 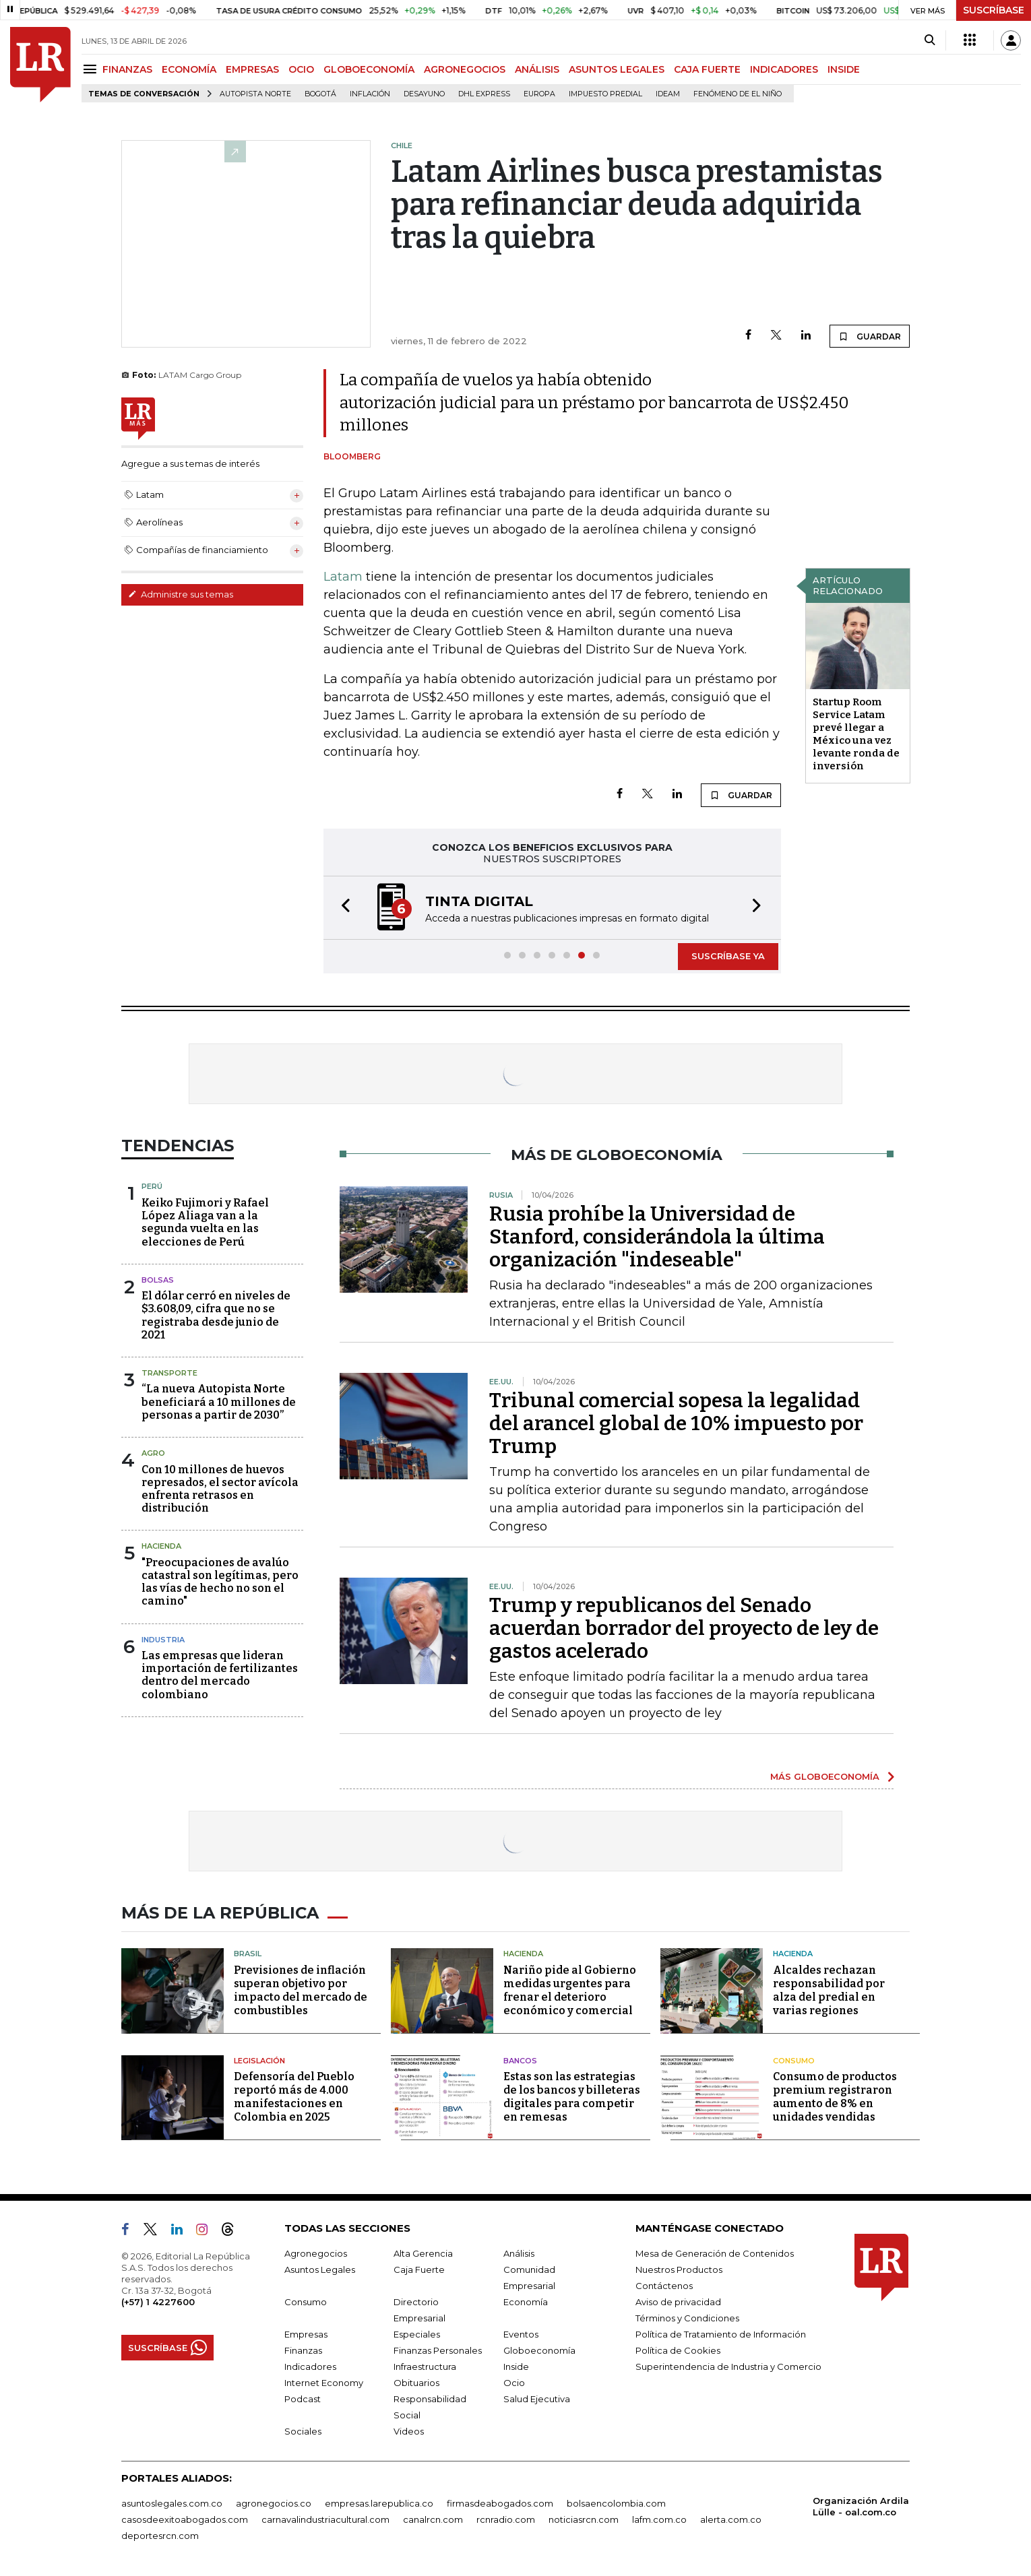 I want to click on SUSCRÍBASE, so click(x=993, y=10).